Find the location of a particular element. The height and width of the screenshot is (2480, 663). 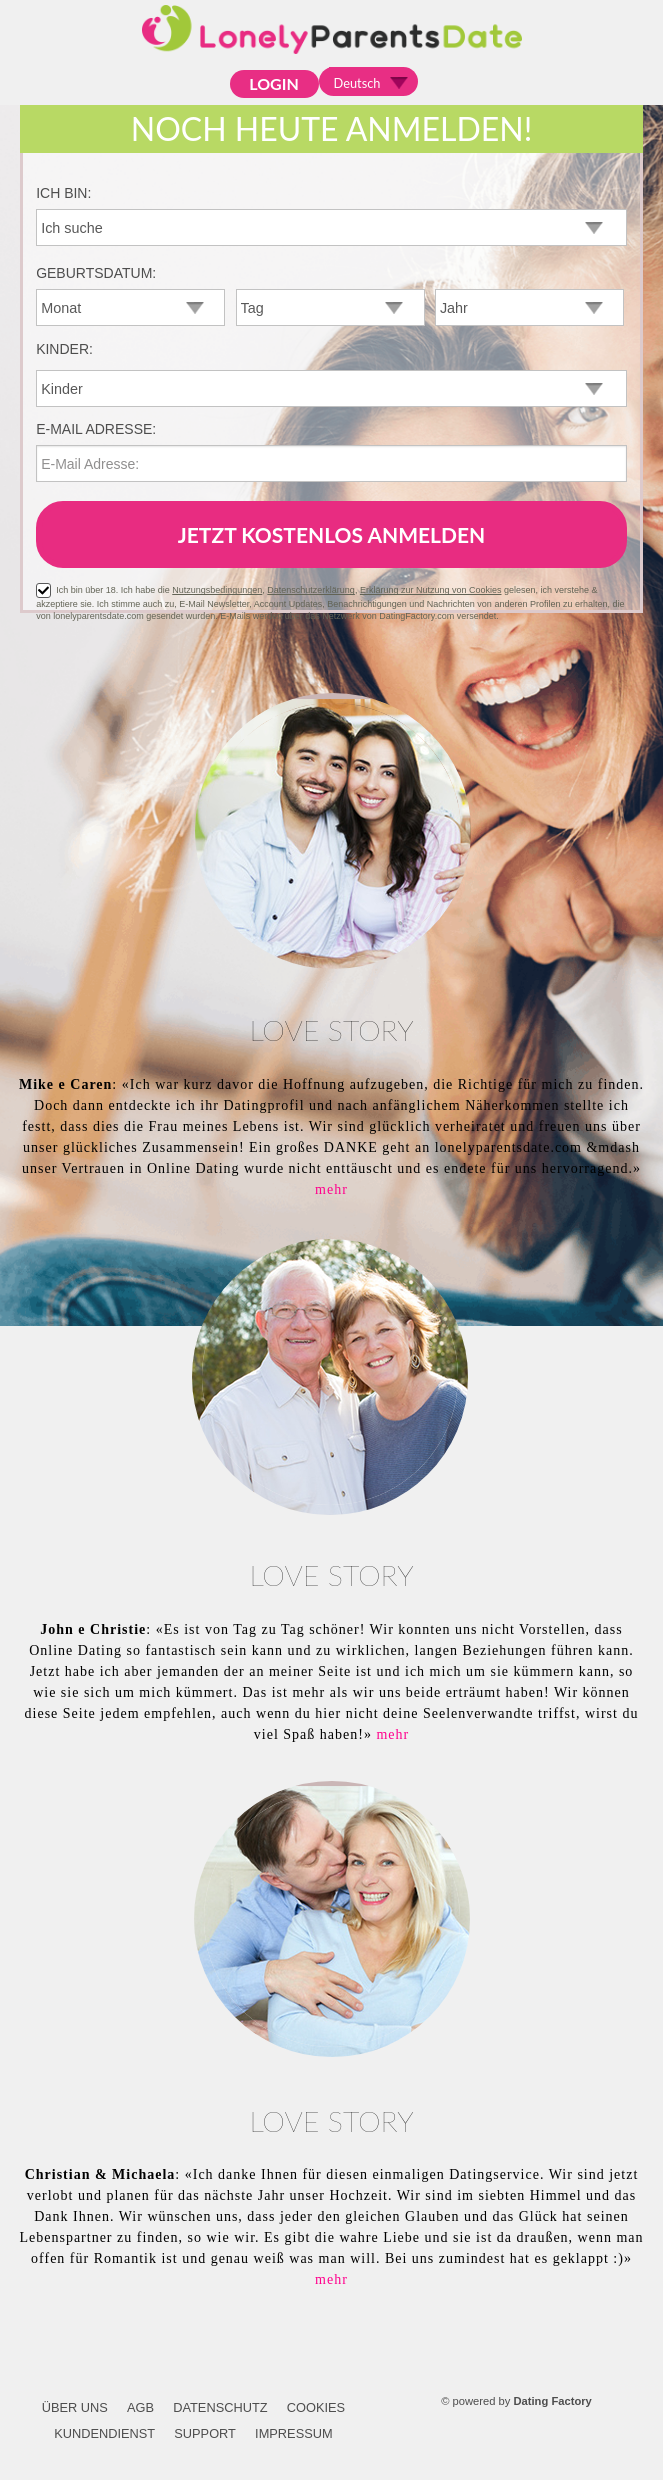

Datenschutz is located at coordinates (220, 2407).